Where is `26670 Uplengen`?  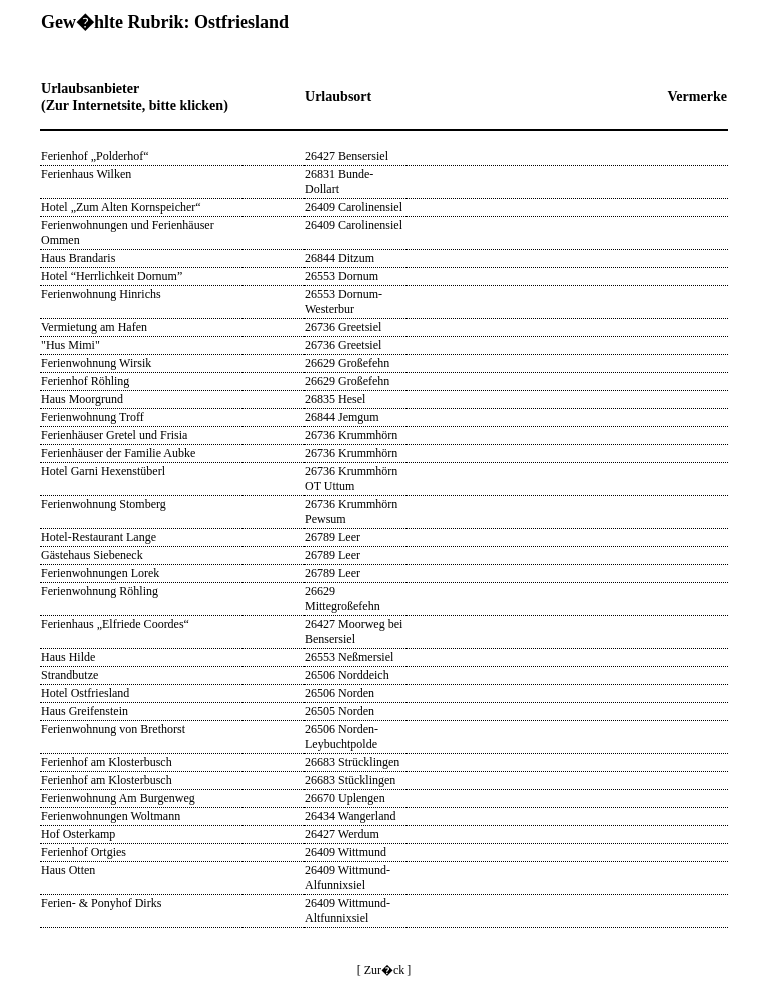 26670 Uplengen is located at coordinates (345, 798).